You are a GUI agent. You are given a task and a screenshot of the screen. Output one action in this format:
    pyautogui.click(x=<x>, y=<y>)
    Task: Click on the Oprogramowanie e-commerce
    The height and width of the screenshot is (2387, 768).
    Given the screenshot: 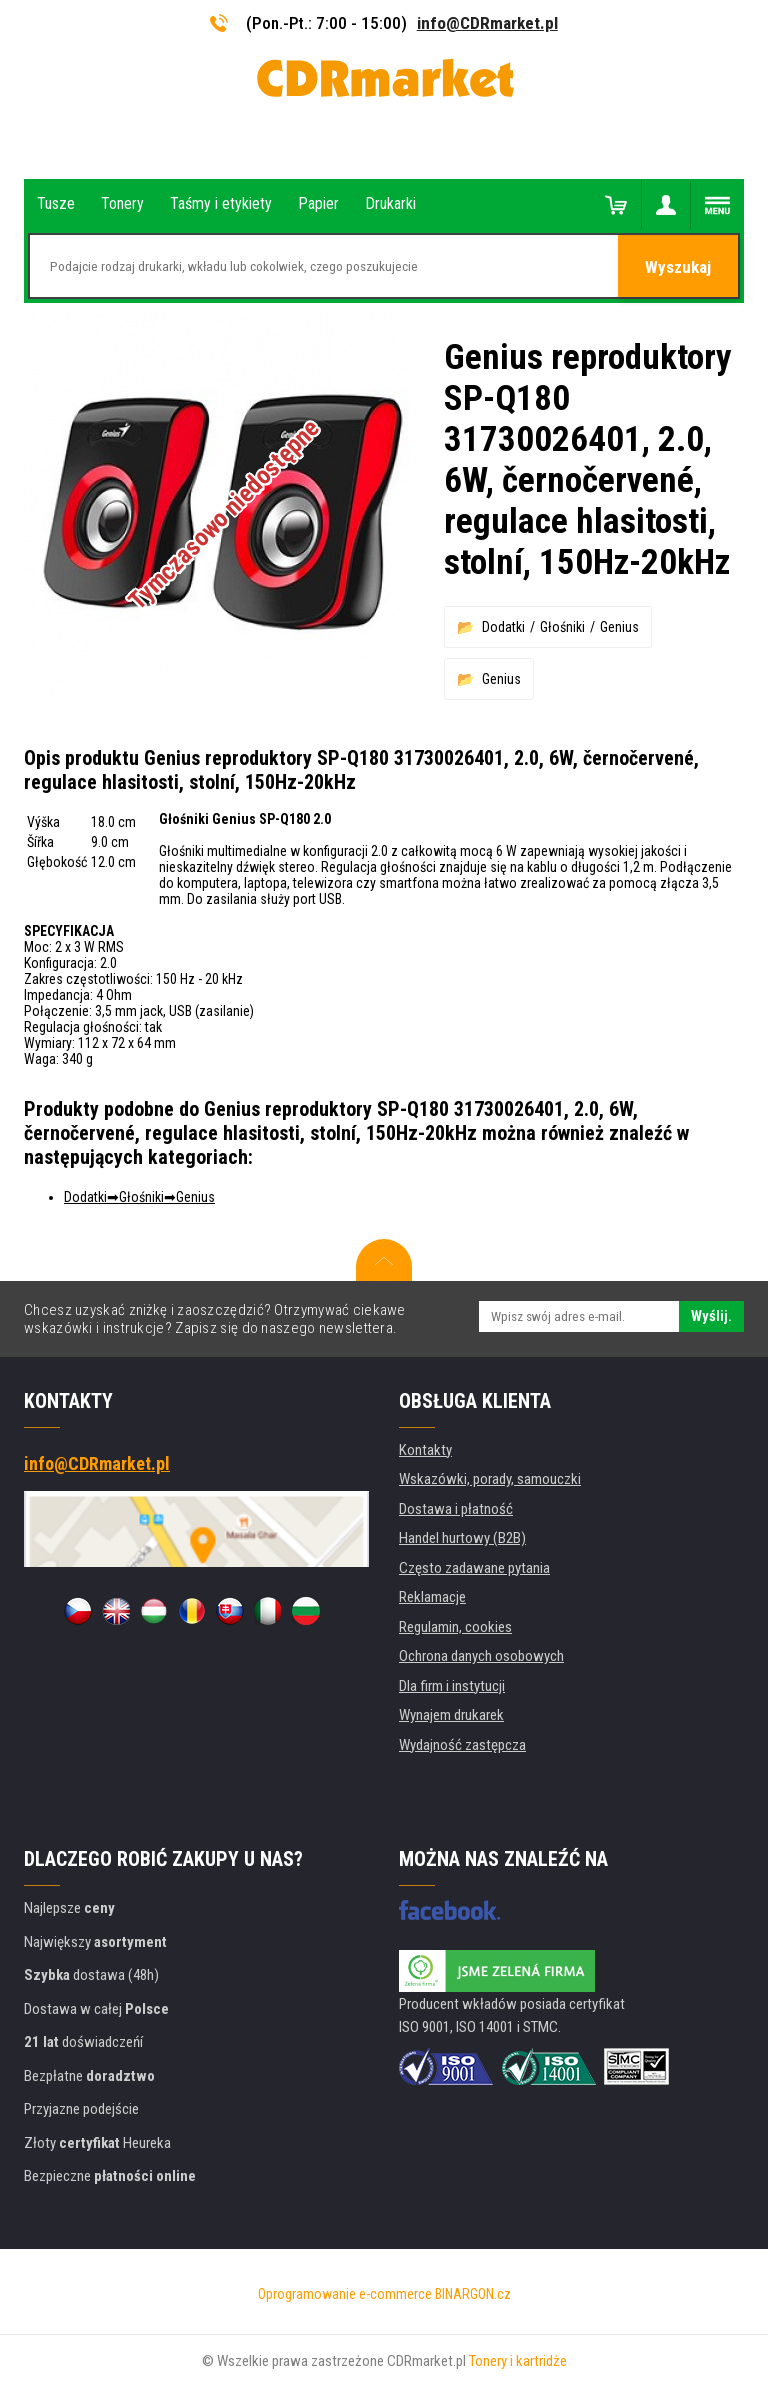 What is the action you would take?
    pyautogui.click(x=345, y=2294)
    